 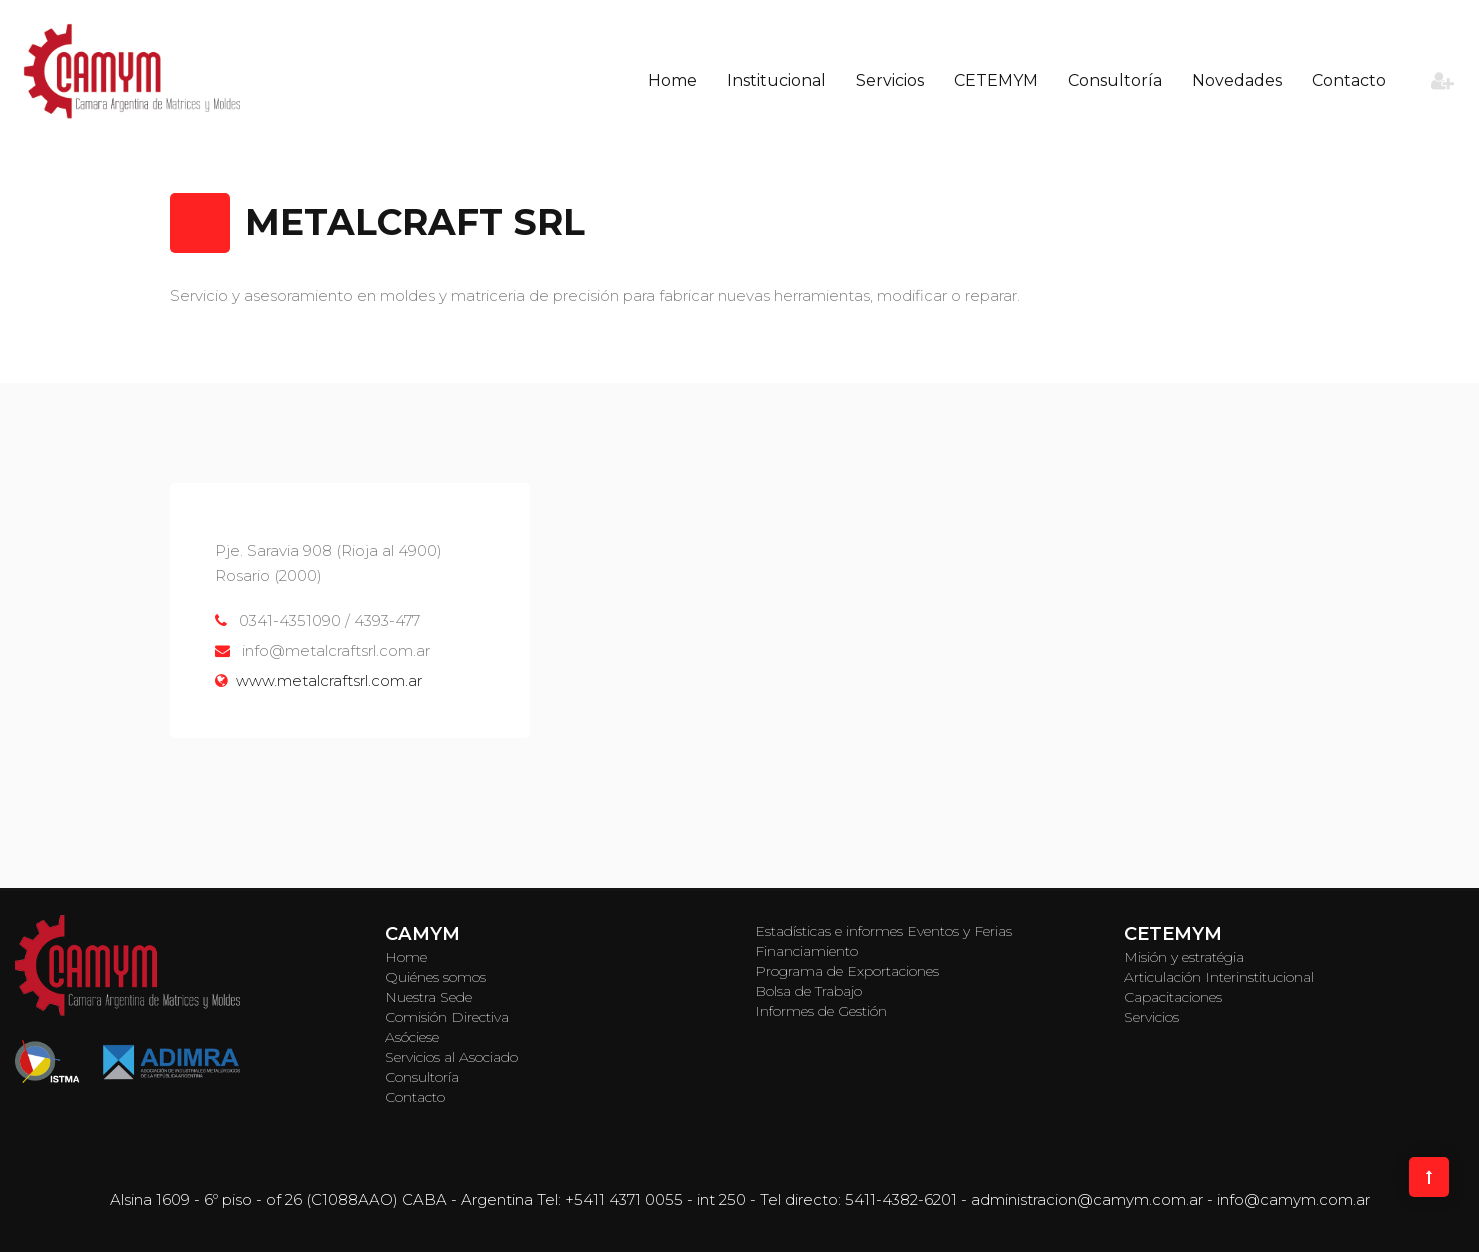 What do you see at coordinates (1173, 997) in the screenshot?
I see `Capacitaciones` at bounding box center [1173, 997].